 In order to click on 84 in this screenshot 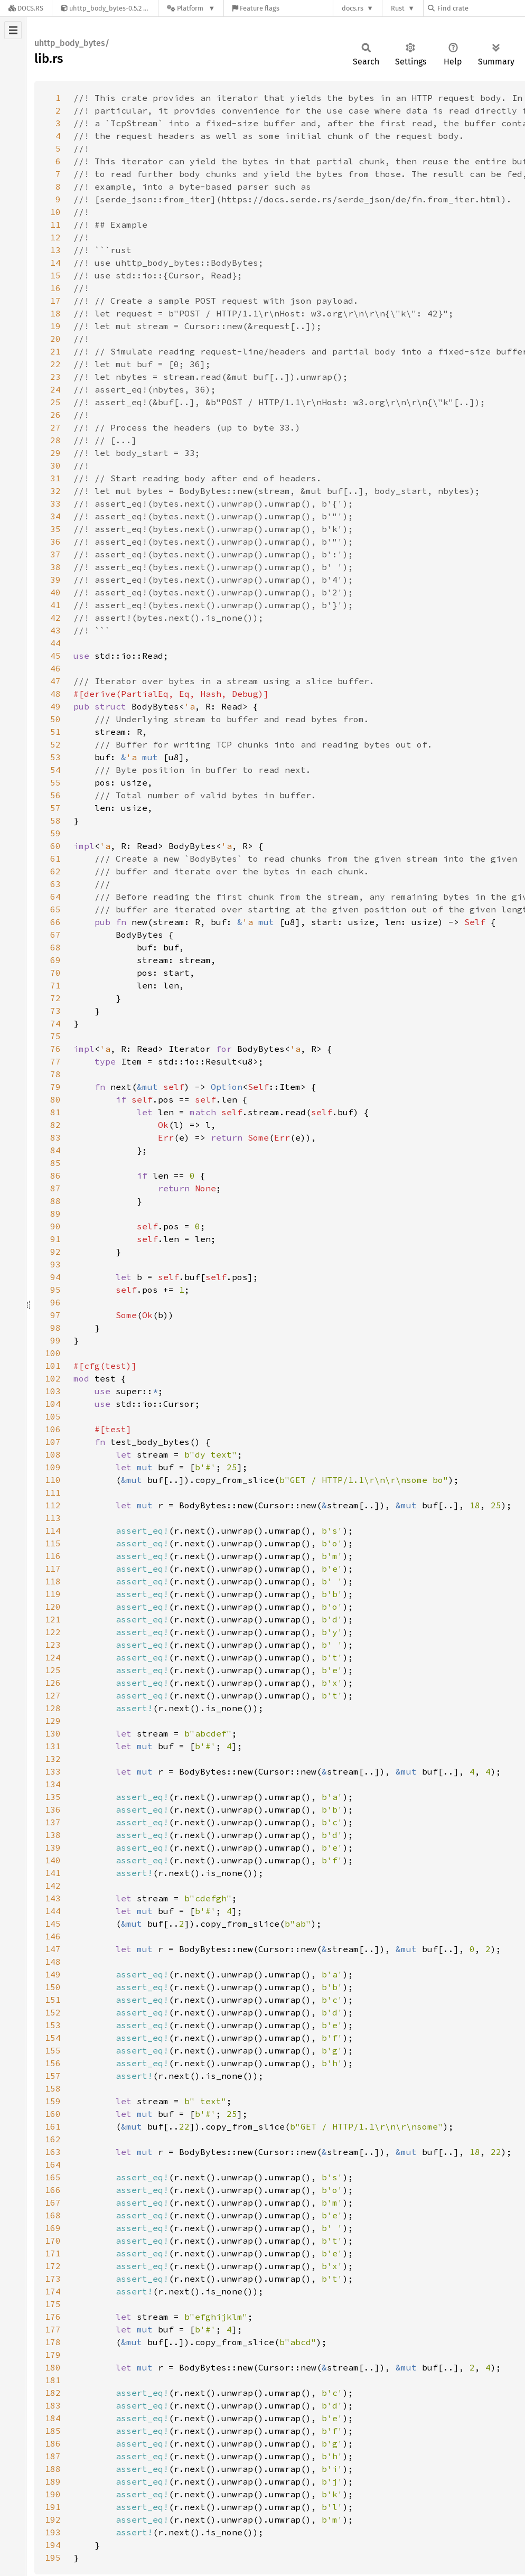, I will do `click(55, 1150)`.